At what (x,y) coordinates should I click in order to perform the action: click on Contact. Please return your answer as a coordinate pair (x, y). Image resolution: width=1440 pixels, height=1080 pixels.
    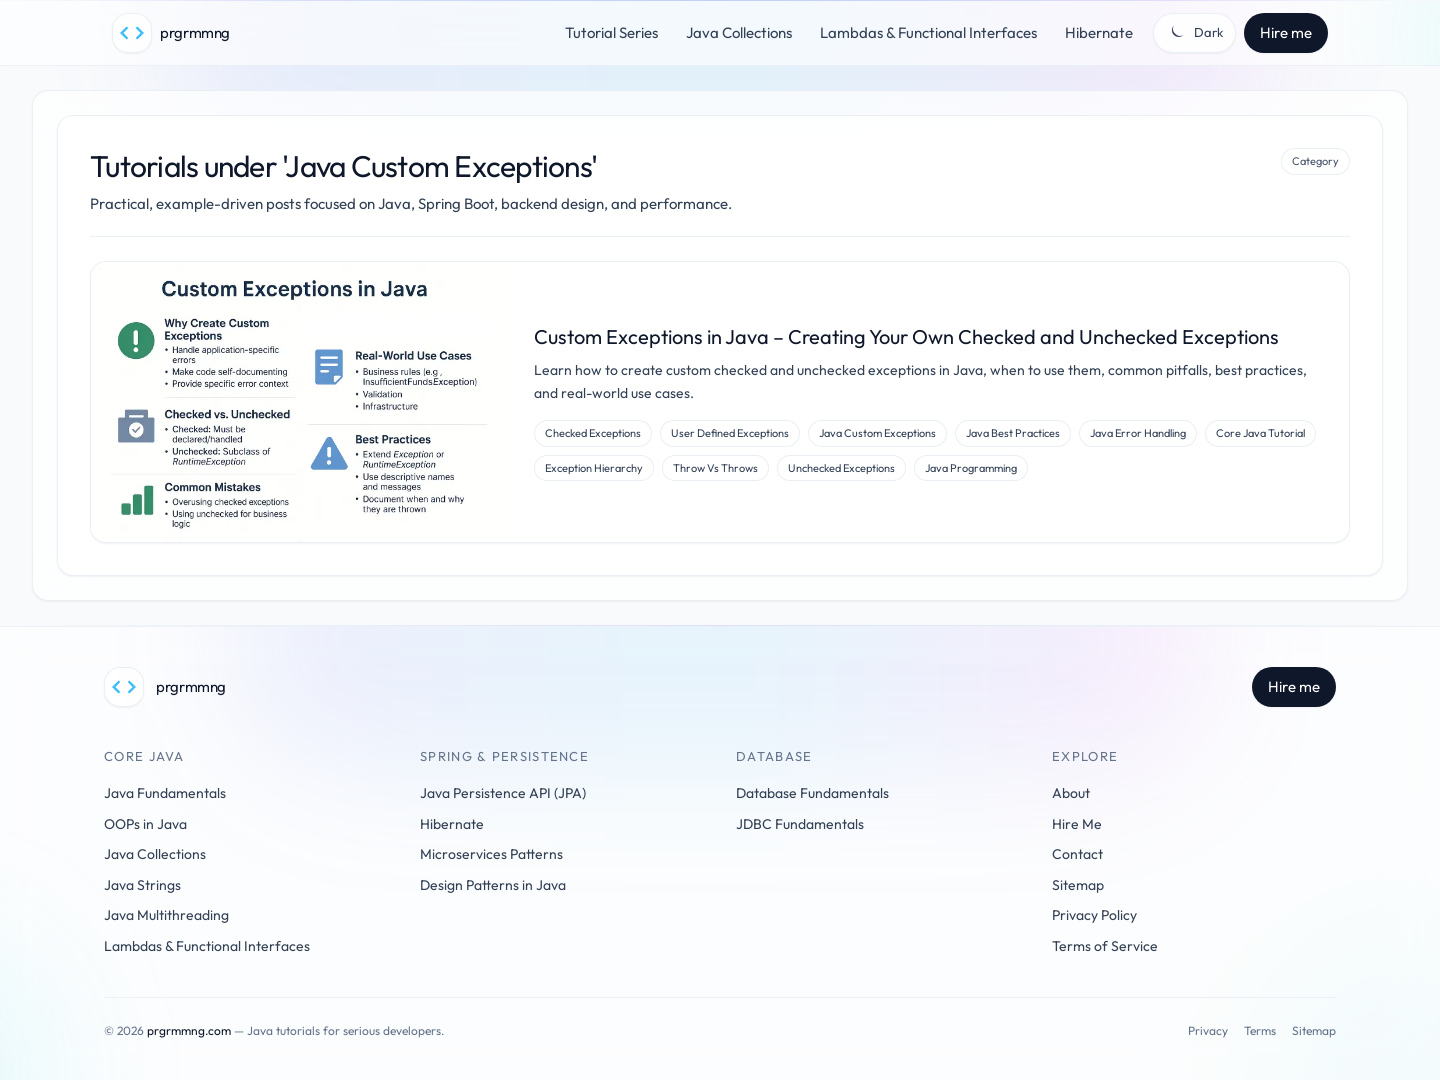
    Looking at the image, I should click on (1077, 854).